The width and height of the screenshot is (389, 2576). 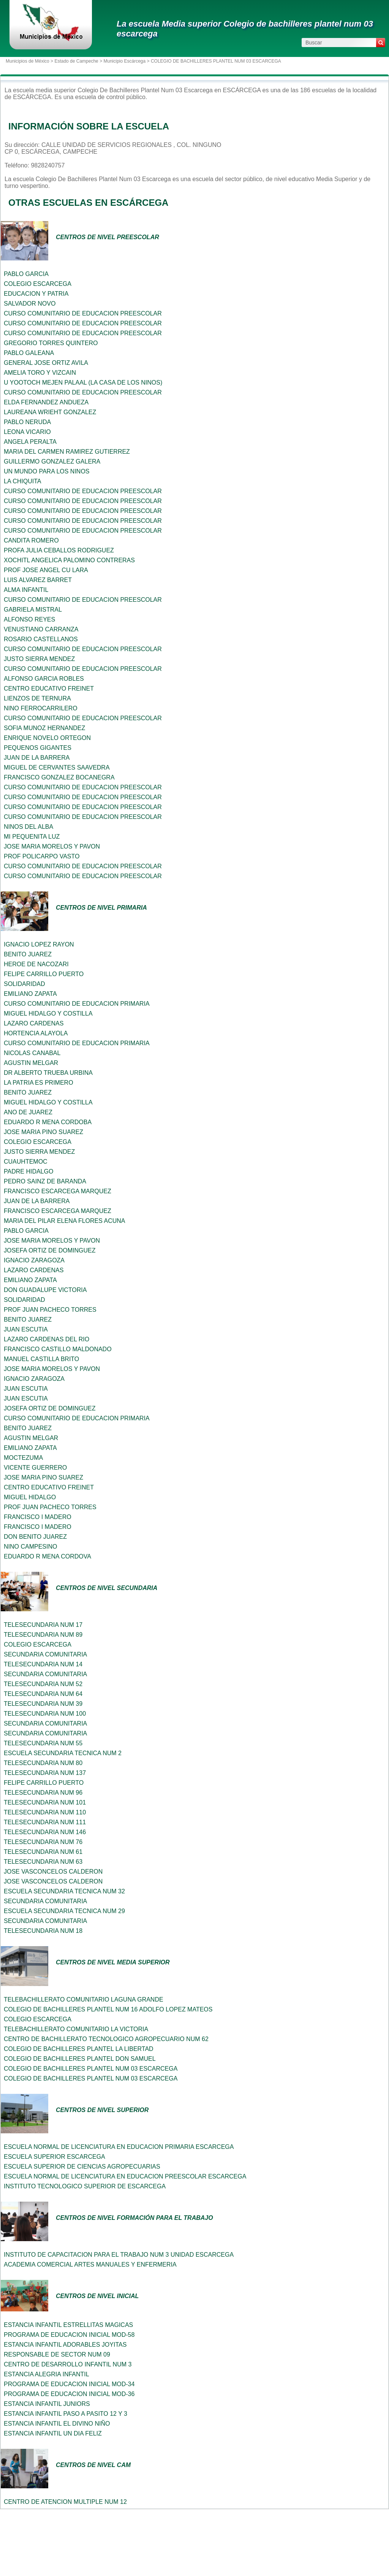 I want to click on PABLO GALEANA, so click(x=29, y=353).